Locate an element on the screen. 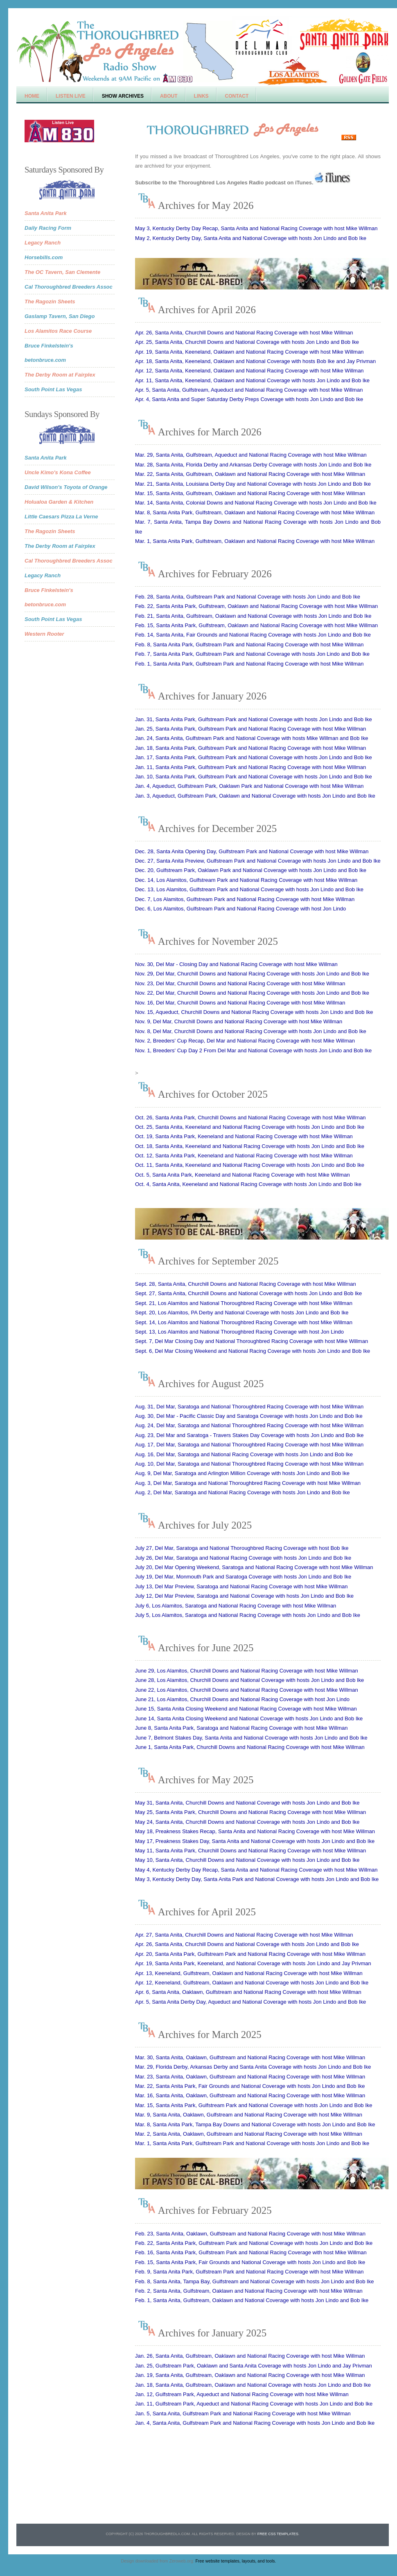  Apr. 13, Keeneland, Gulfstream, Oaklawn and National Racing Coverage with host Mike Willman is located at coordinates (249, 1973).